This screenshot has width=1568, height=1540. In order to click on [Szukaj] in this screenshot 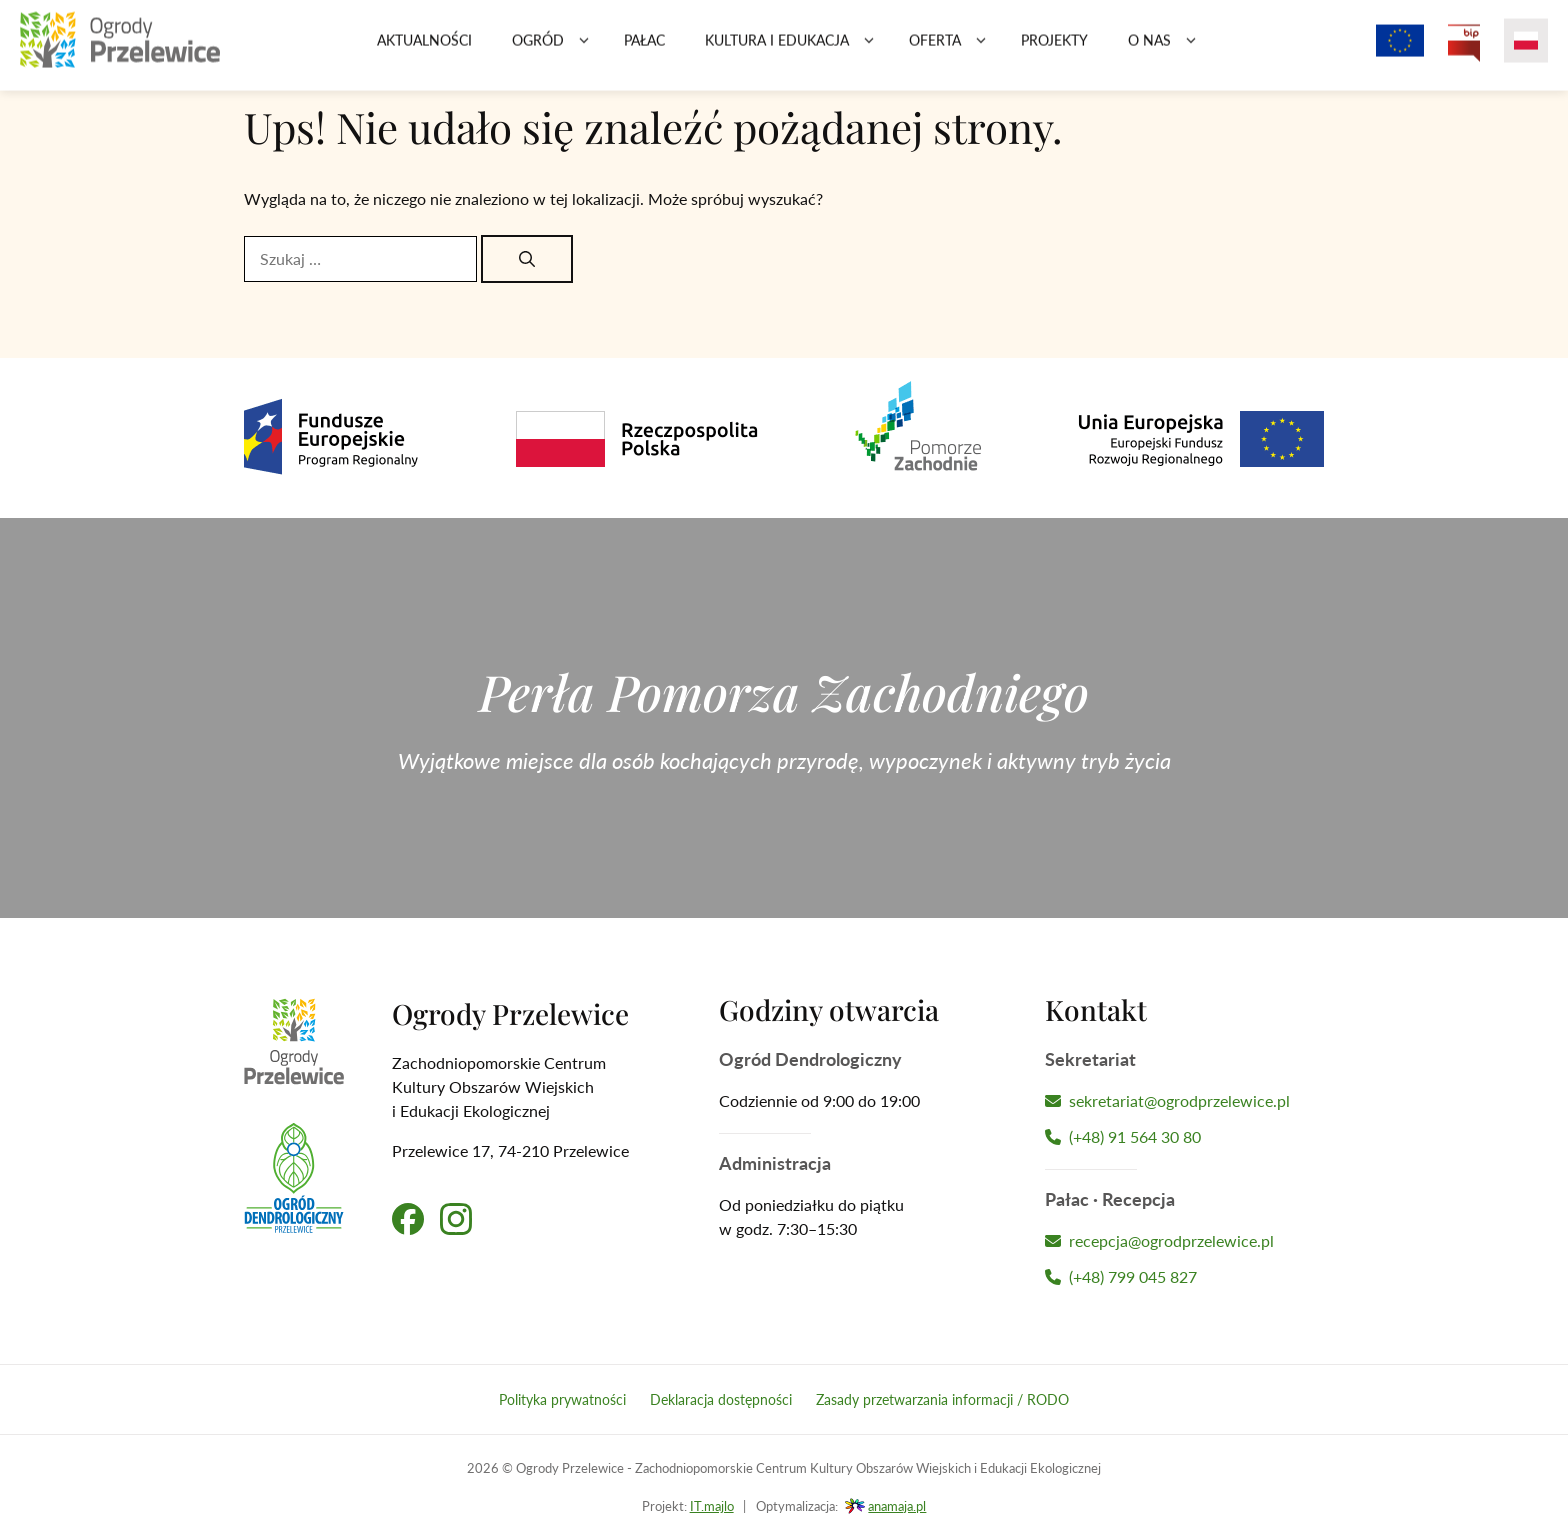, I will do `click(527, 259)`.